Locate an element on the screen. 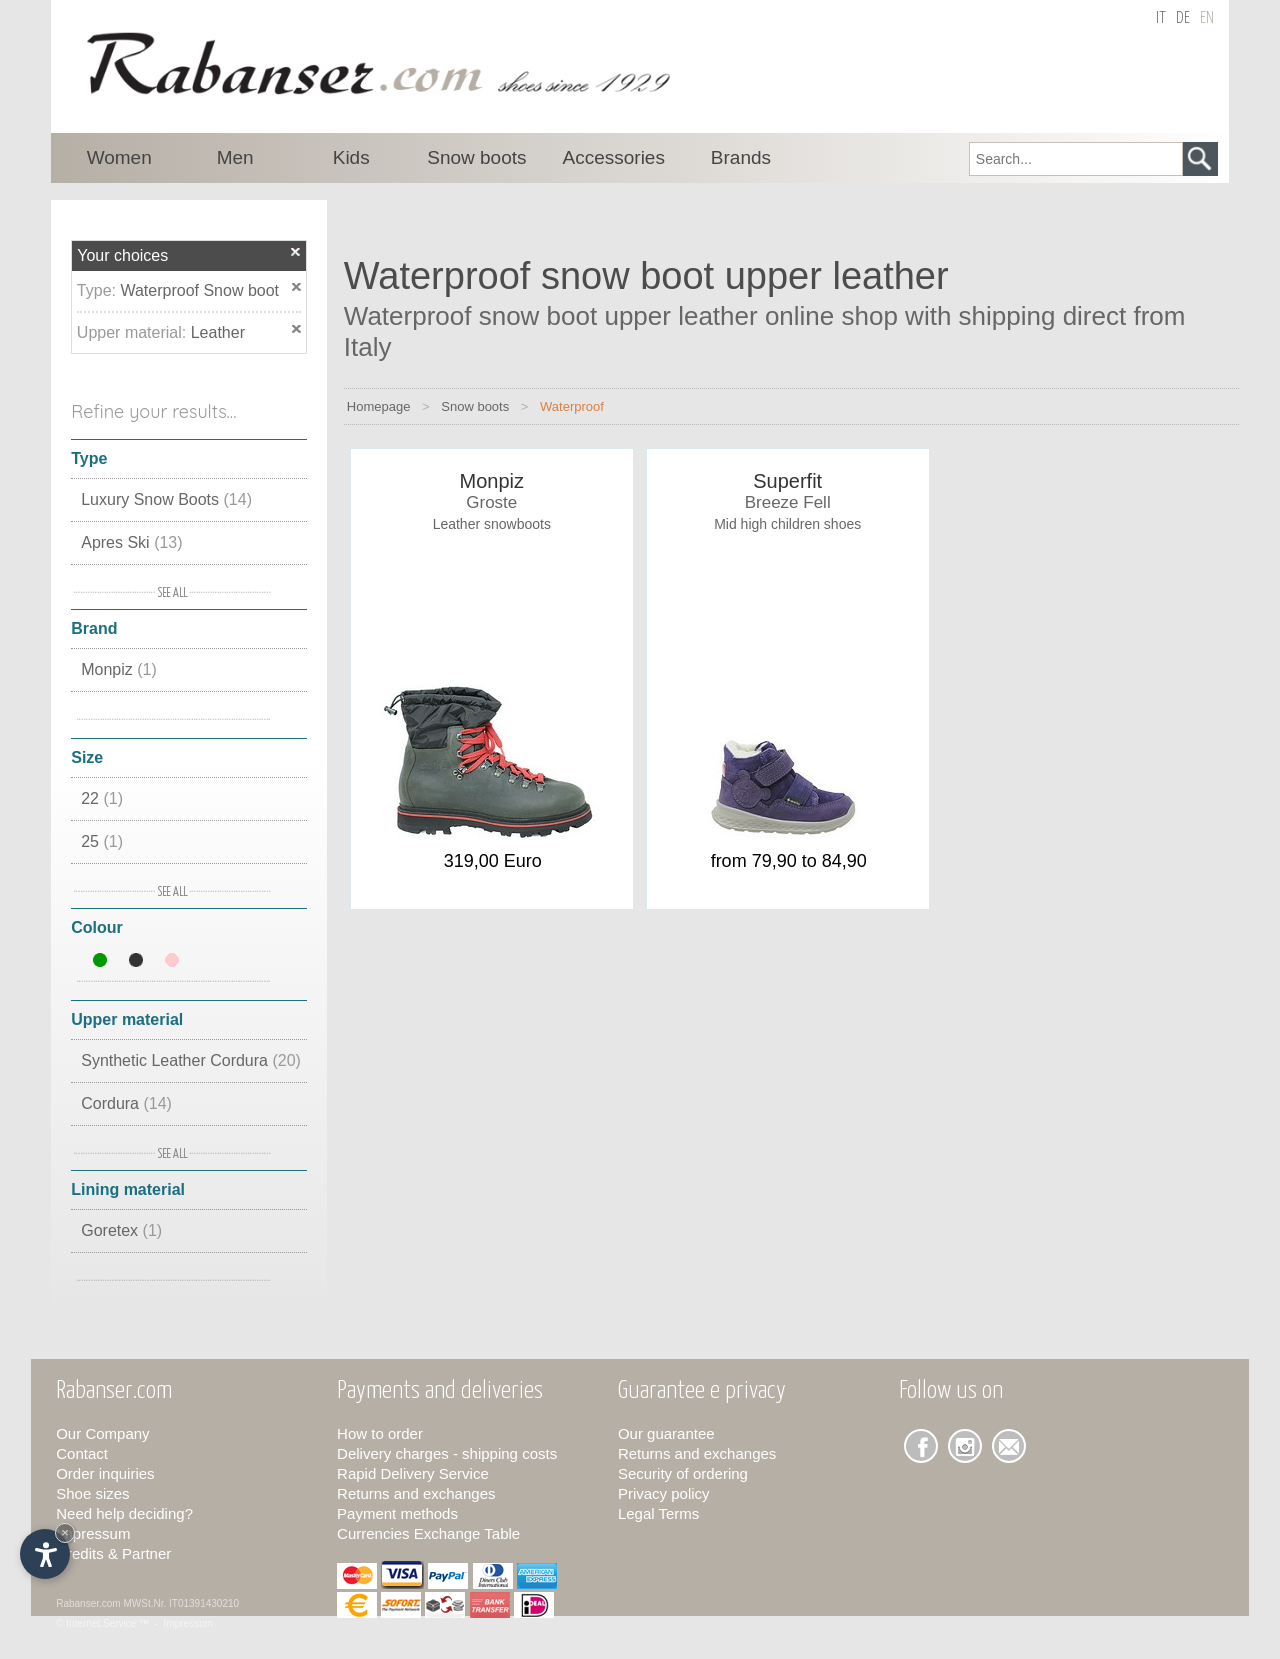  Synthetic Leather Cordura is located at coordinates (191, 1060).